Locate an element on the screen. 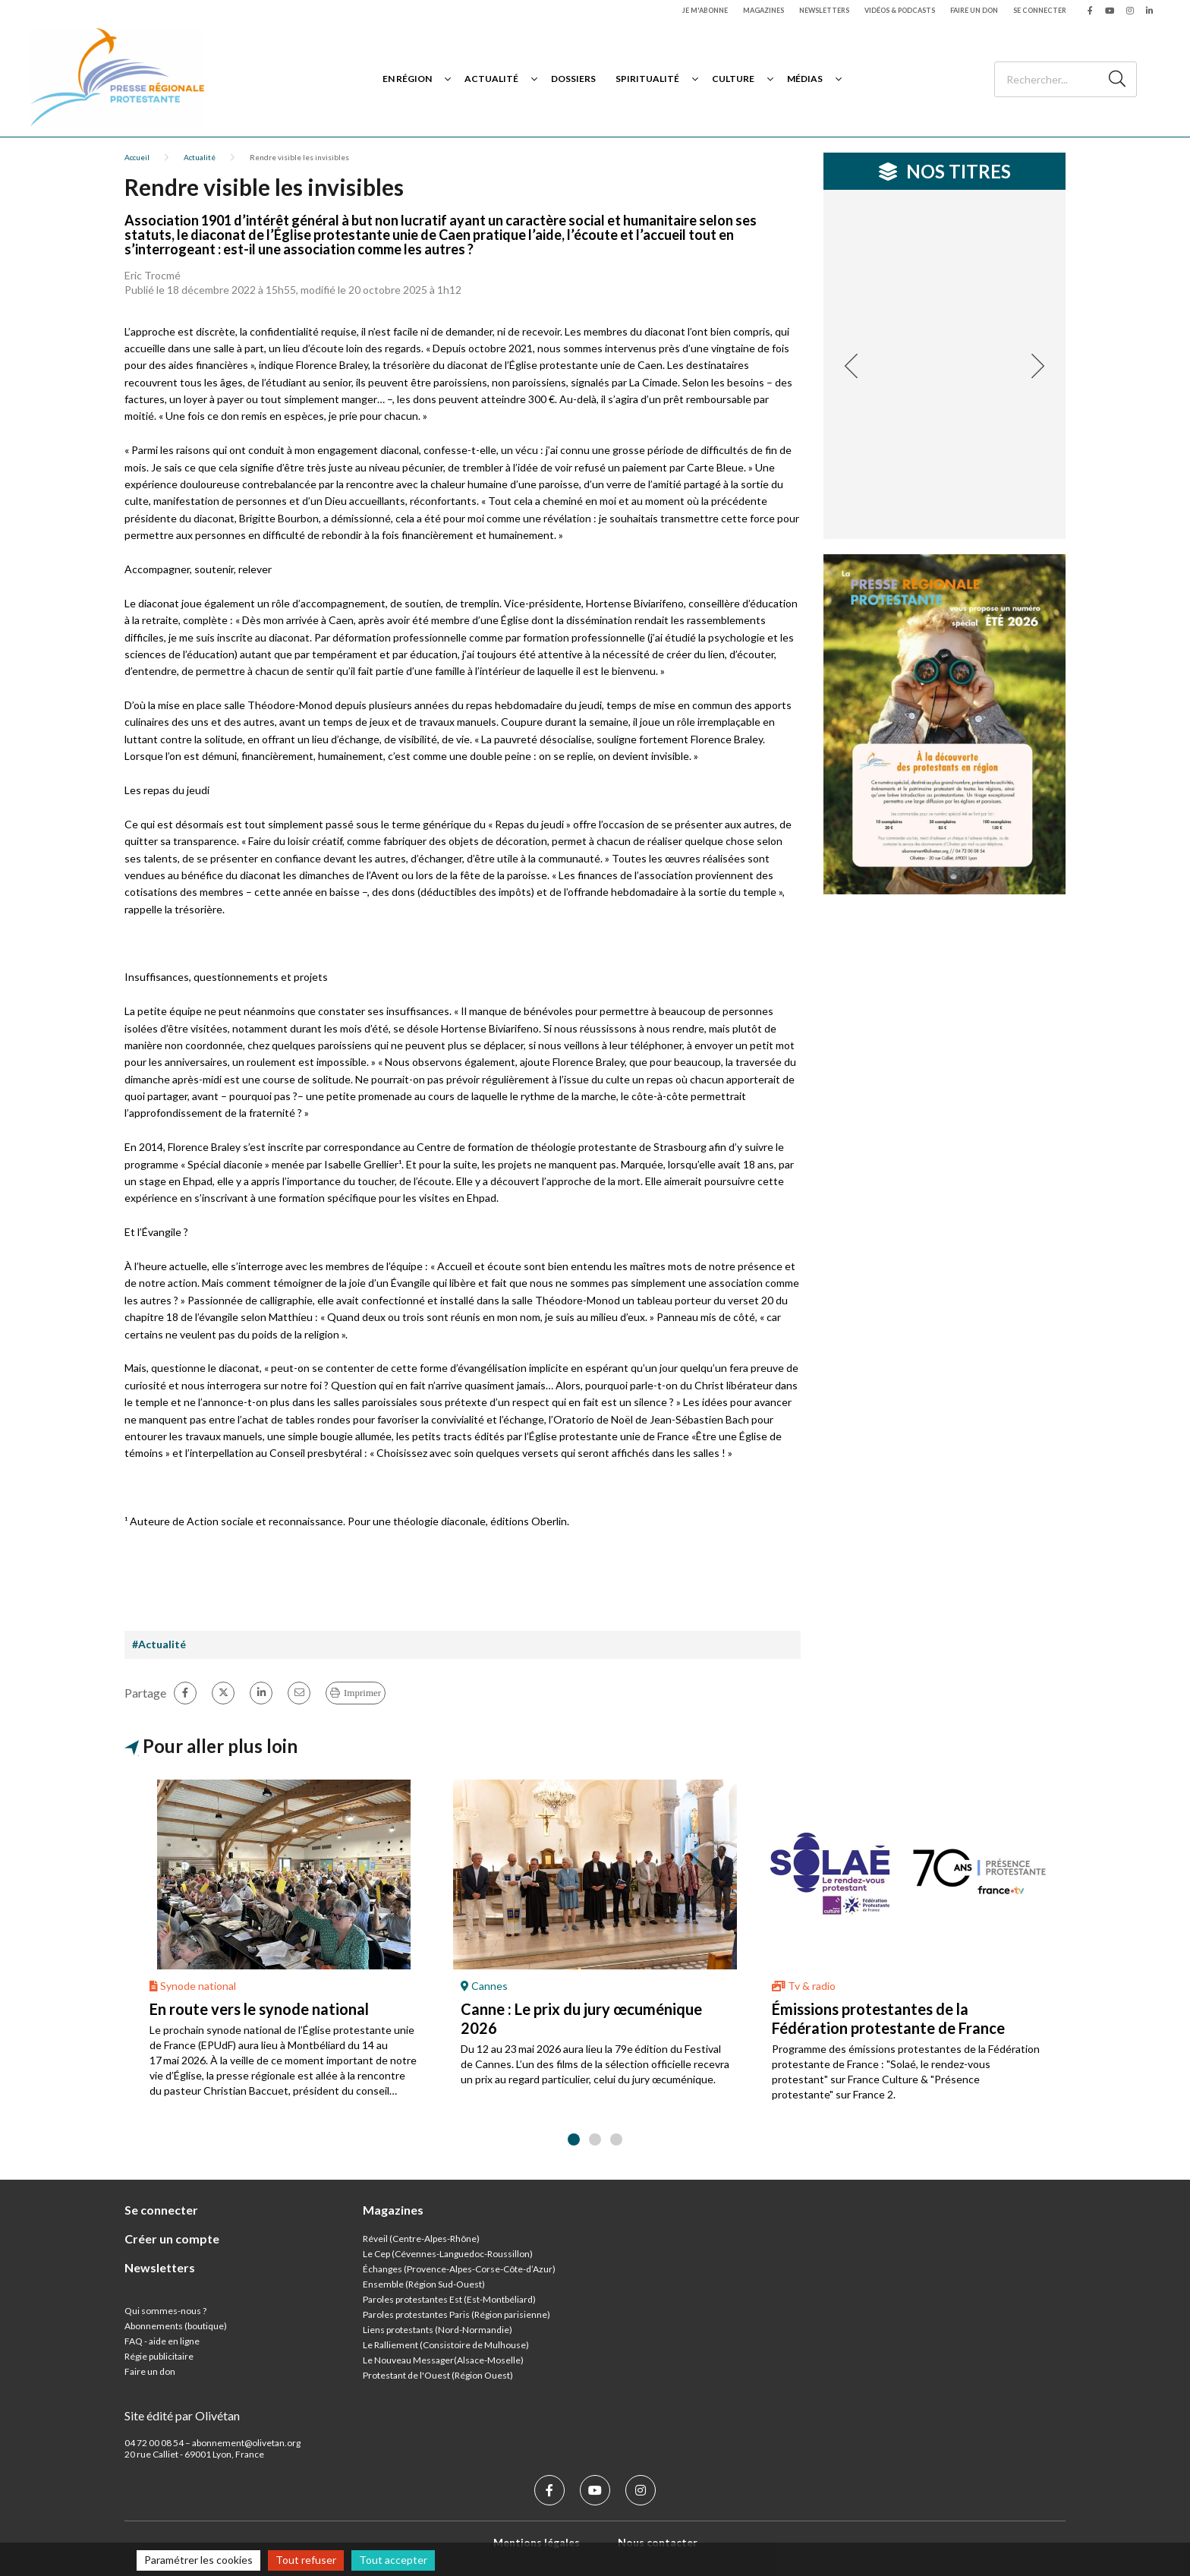 This screenshot has height=2576, width=1190. FAQ - aide en ligne is located at coordinates (162, 2341).